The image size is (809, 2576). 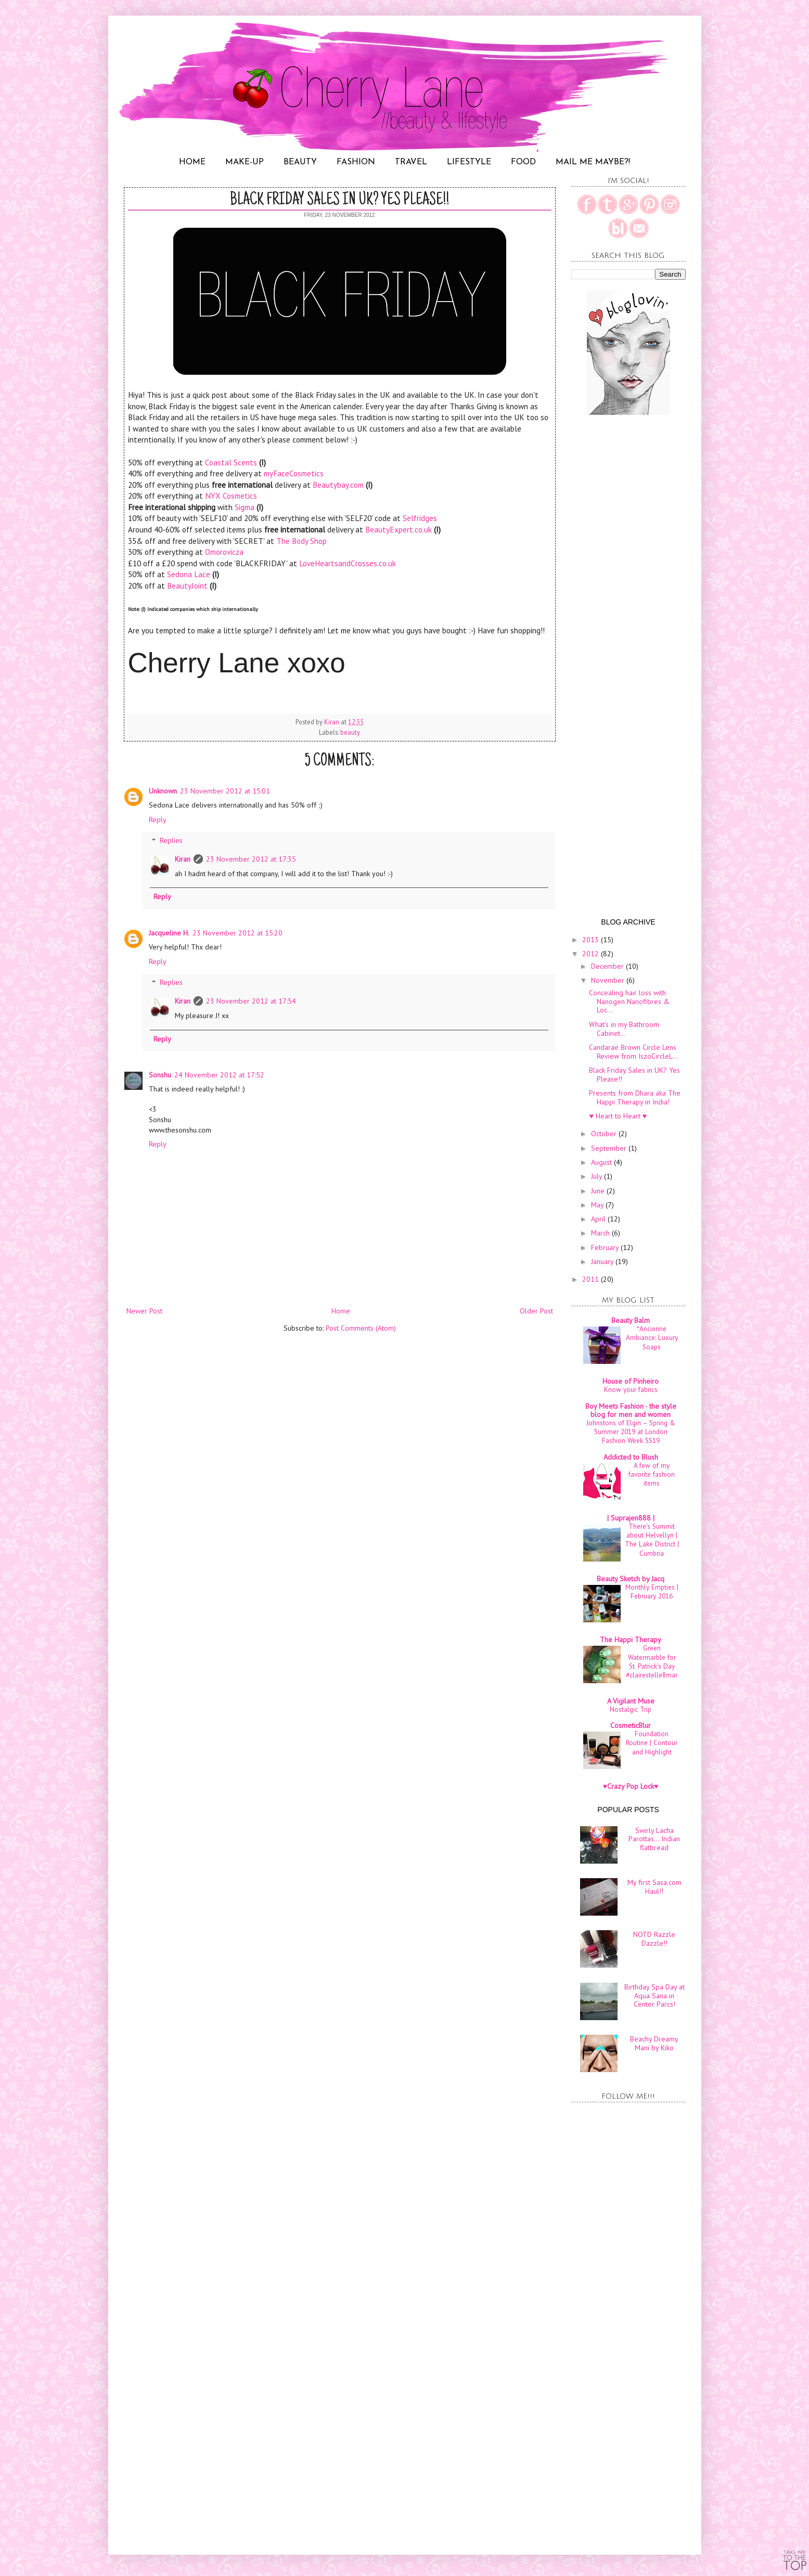 I want to click on Green Watermarble for St. Patrick's Day #clairestelle8mar, so click(x=651, y=1661).